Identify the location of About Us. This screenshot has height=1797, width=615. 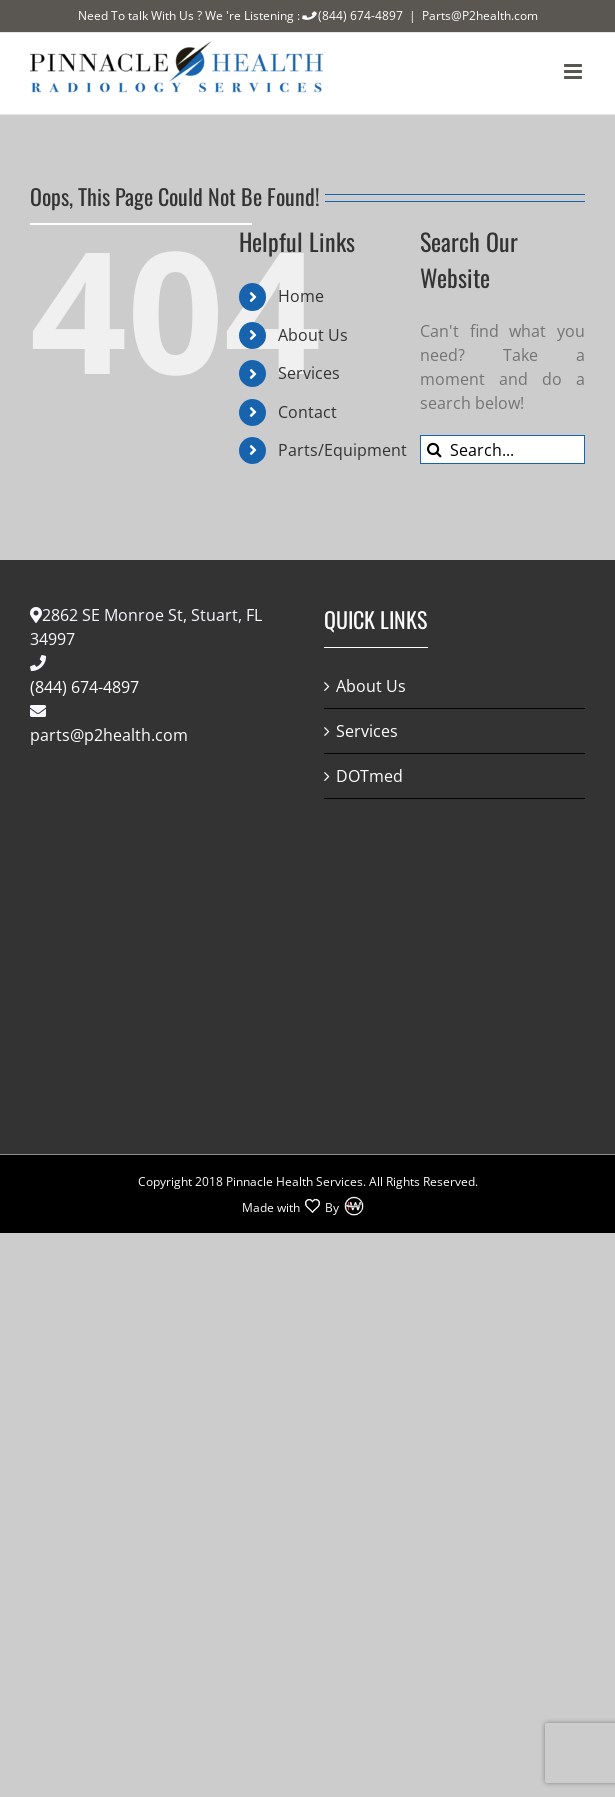
(313, 335).